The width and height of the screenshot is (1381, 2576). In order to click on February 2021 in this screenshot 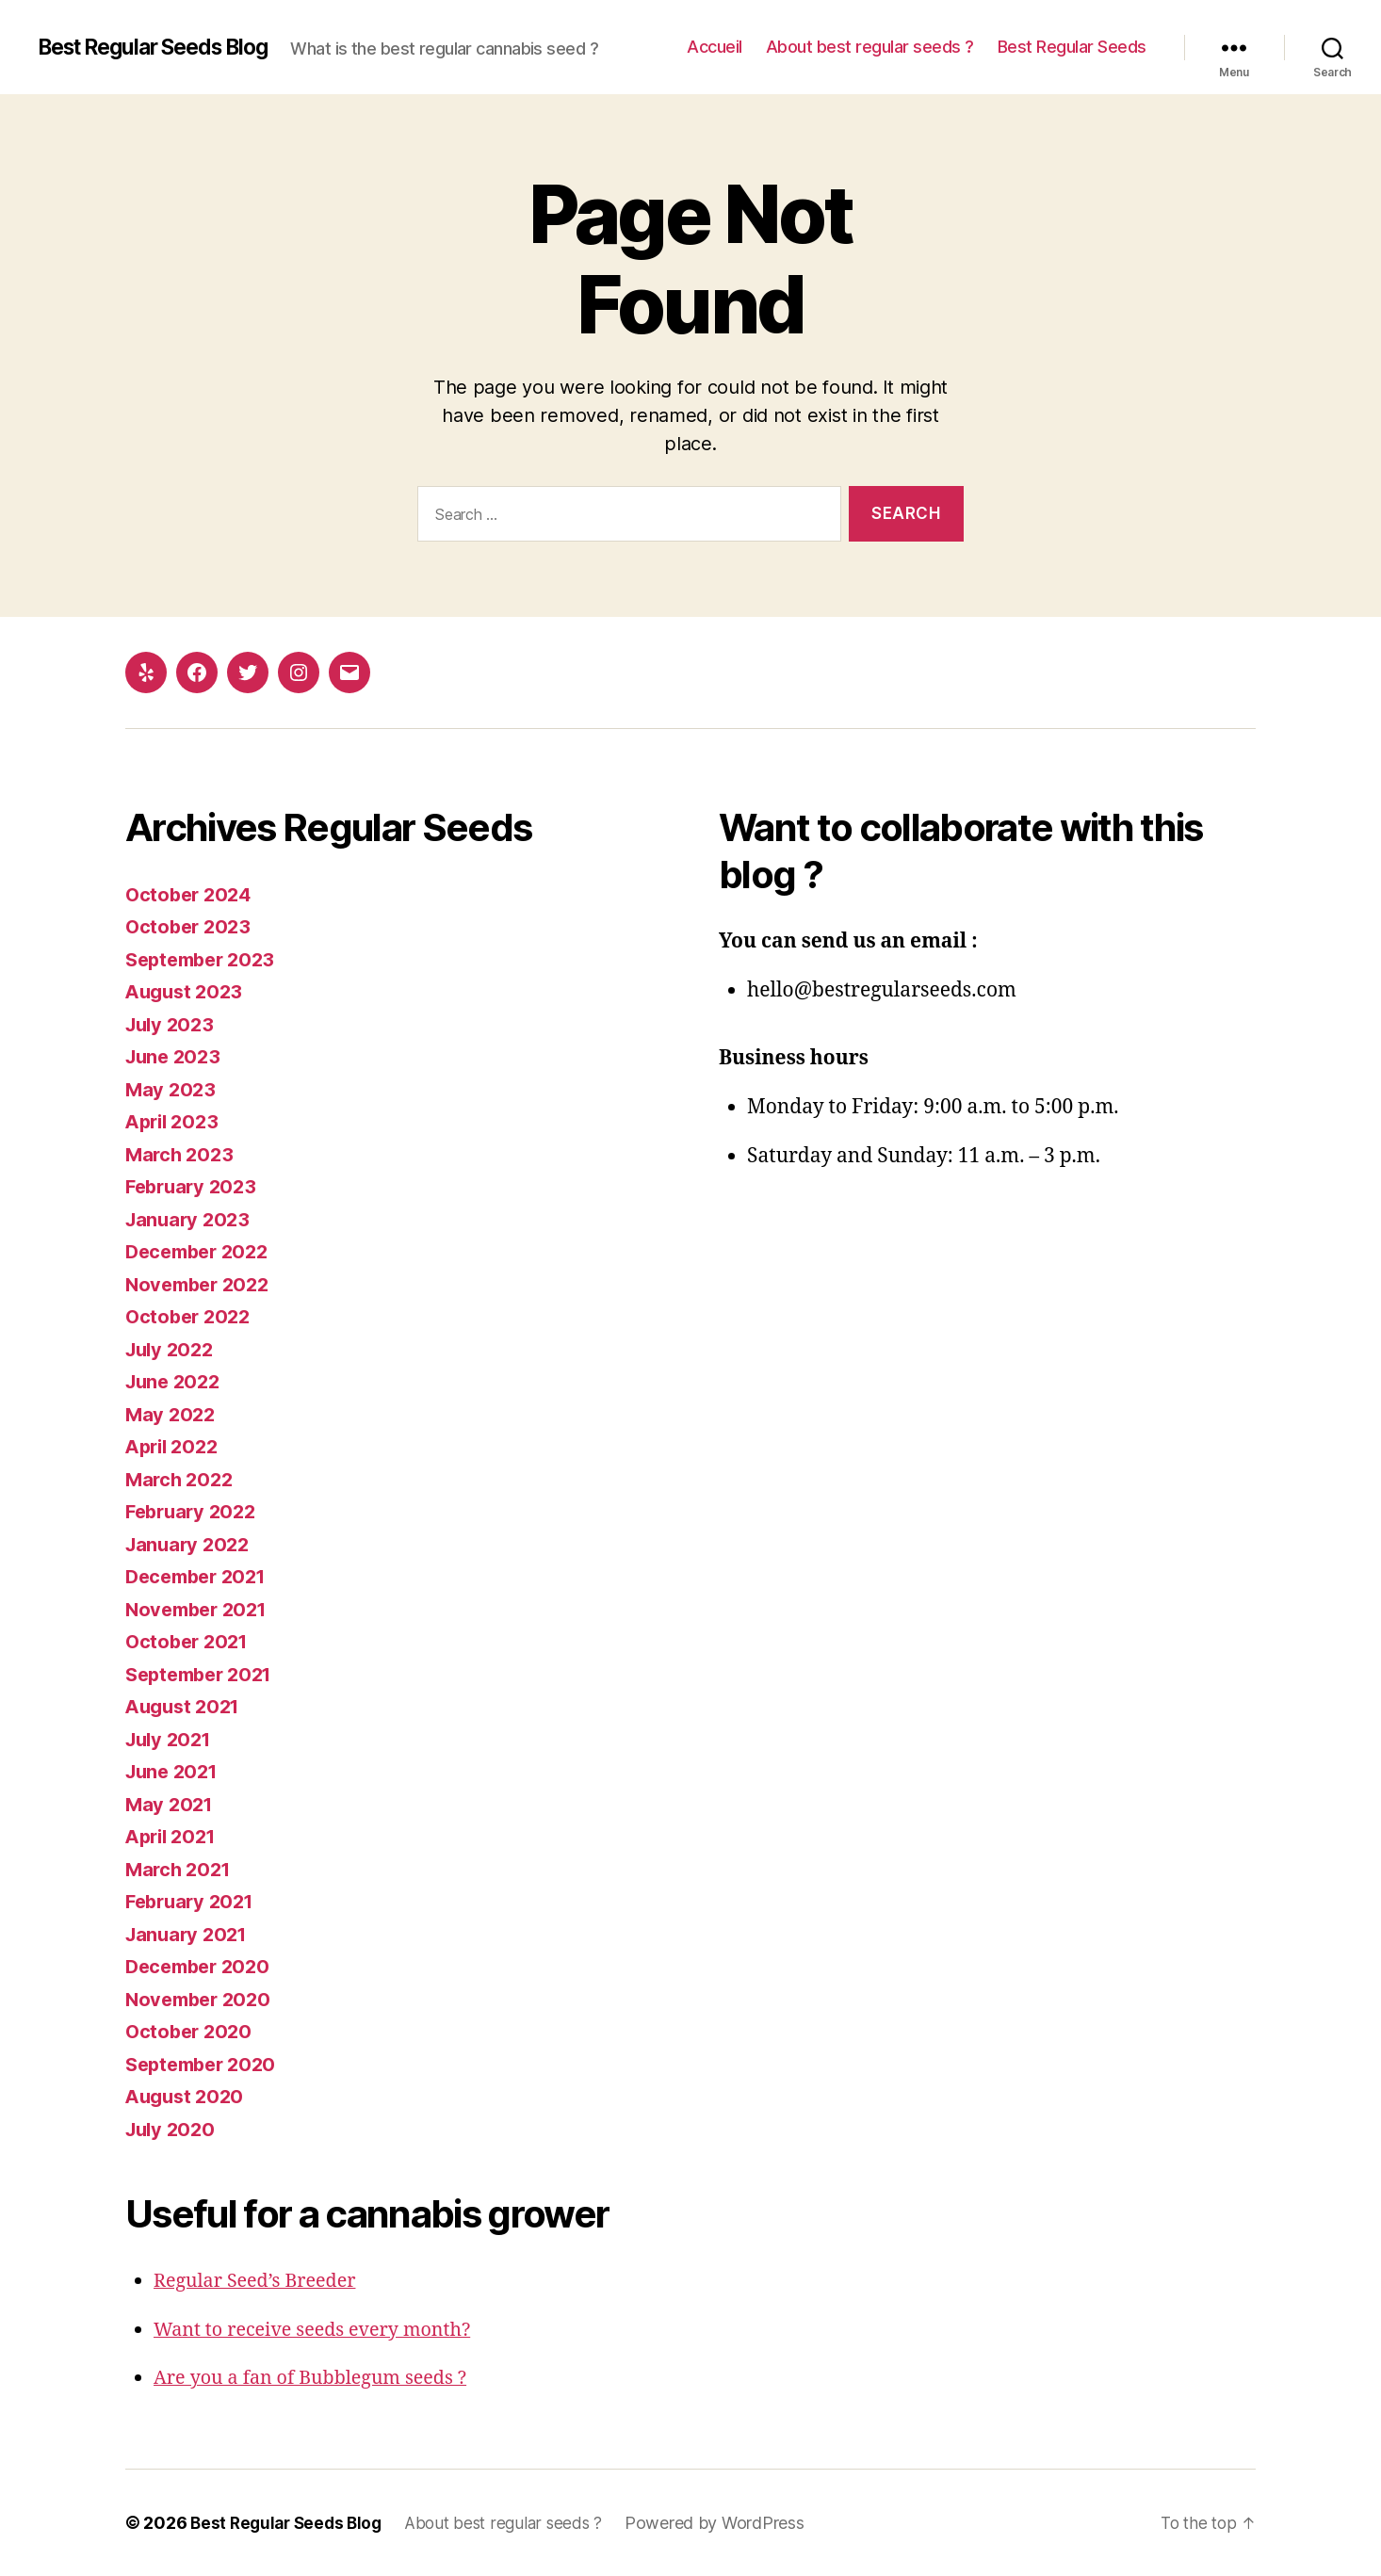, I will do `click(193, 1901)`.